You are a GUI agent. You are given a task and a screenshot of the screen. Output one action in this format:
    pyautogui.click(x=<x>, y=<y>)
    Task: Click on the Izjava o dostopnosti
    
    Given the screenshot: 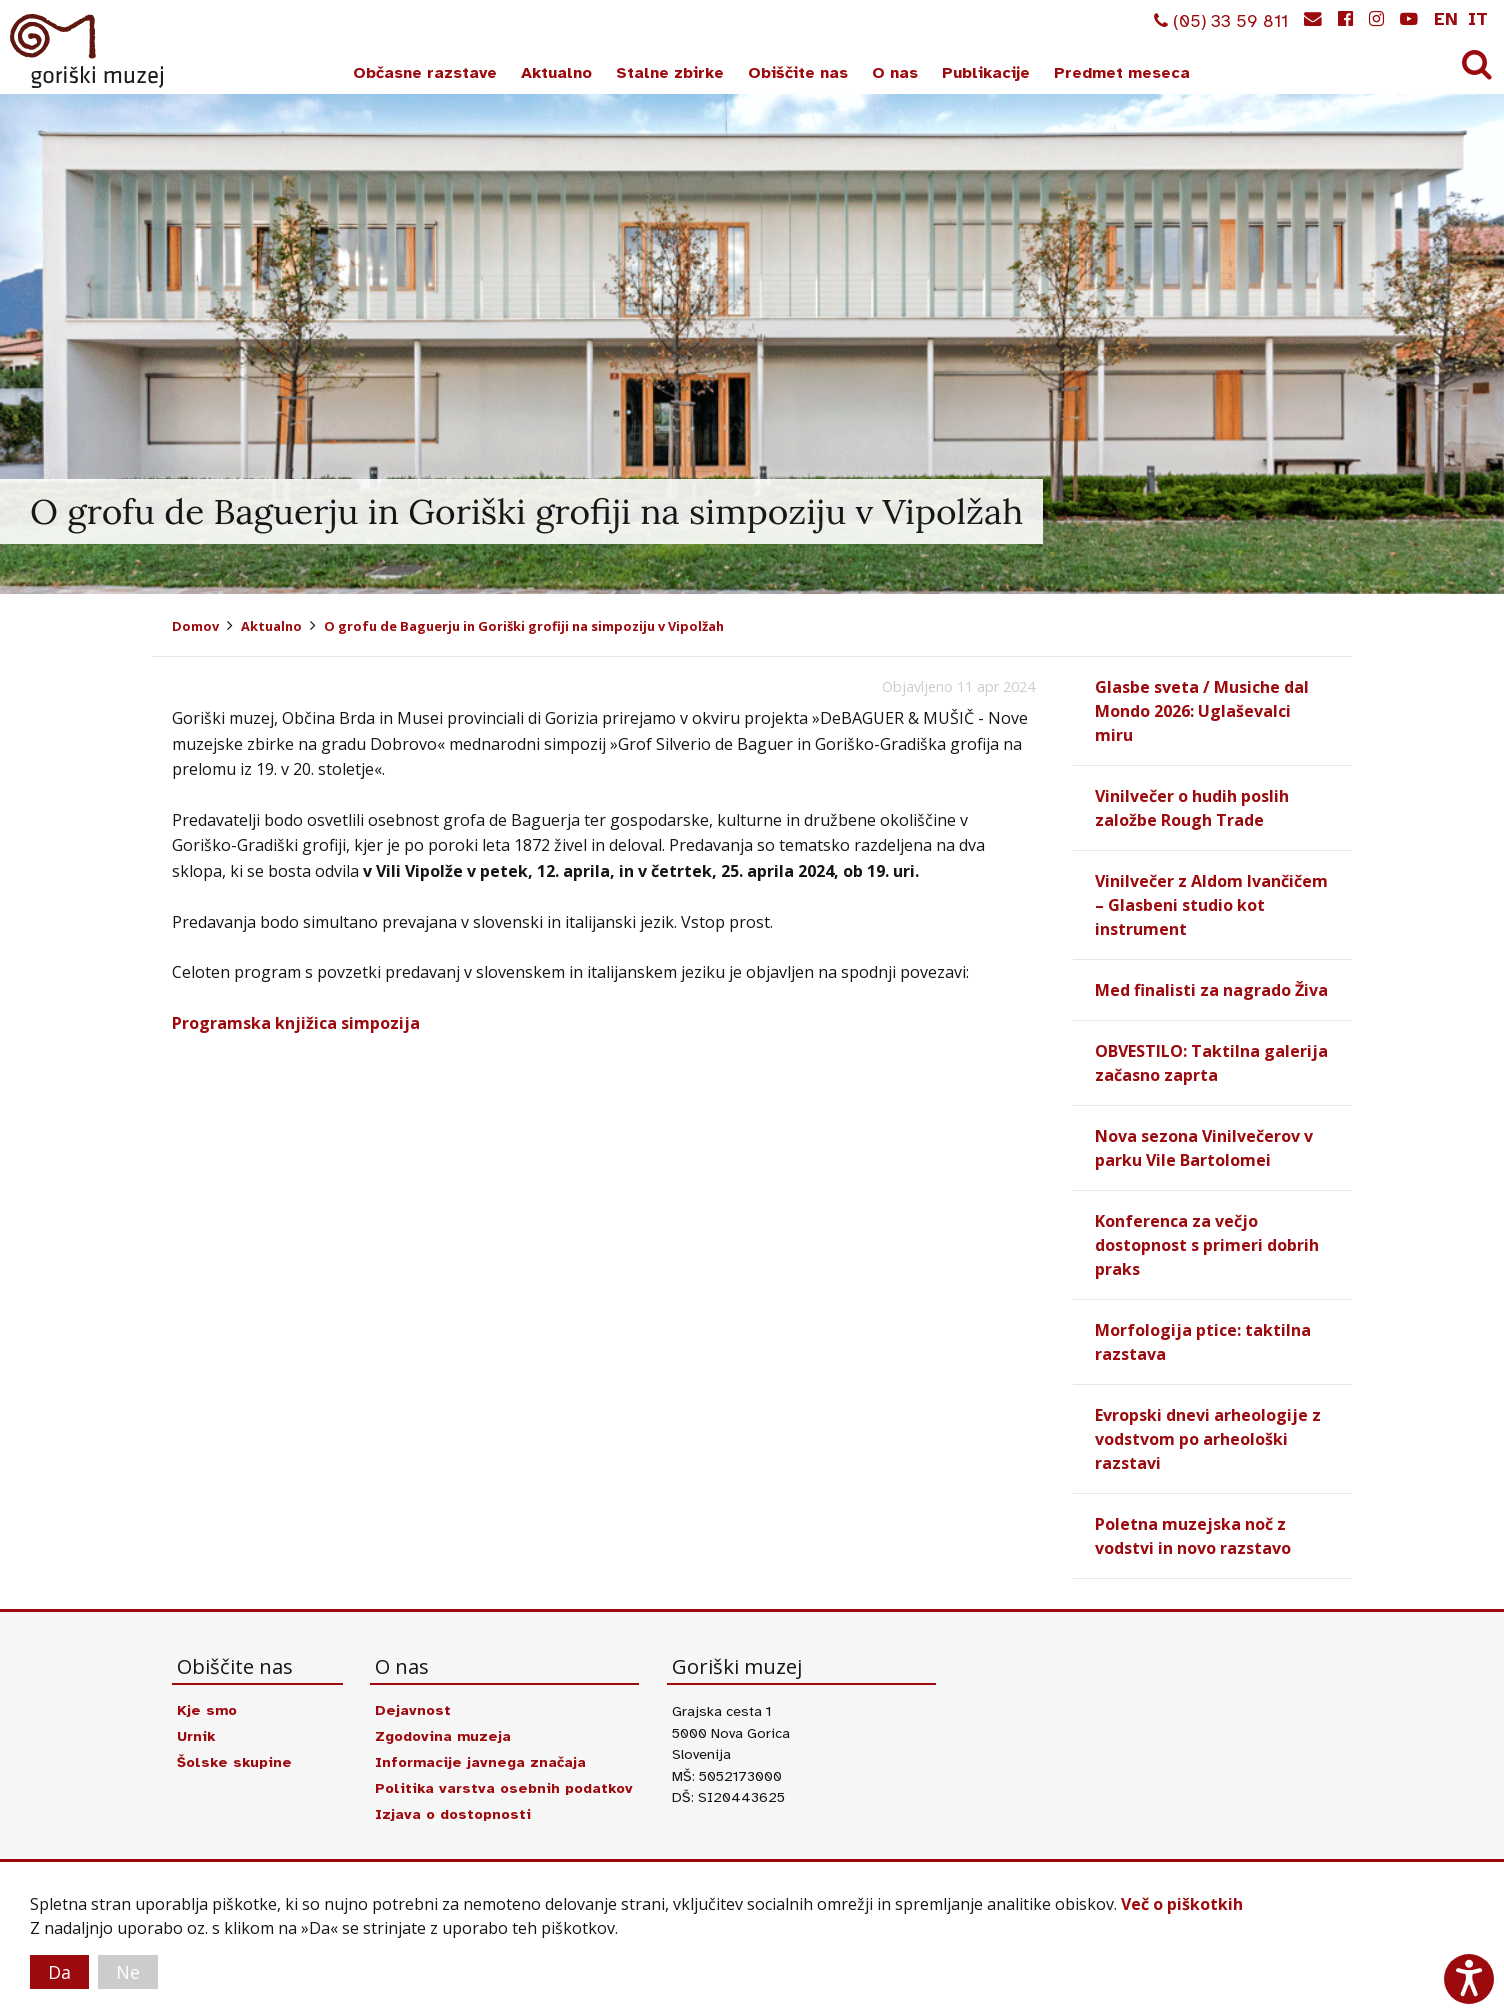 What is the action you would take?
    pyautogui.click(x=453, y=1814)
    